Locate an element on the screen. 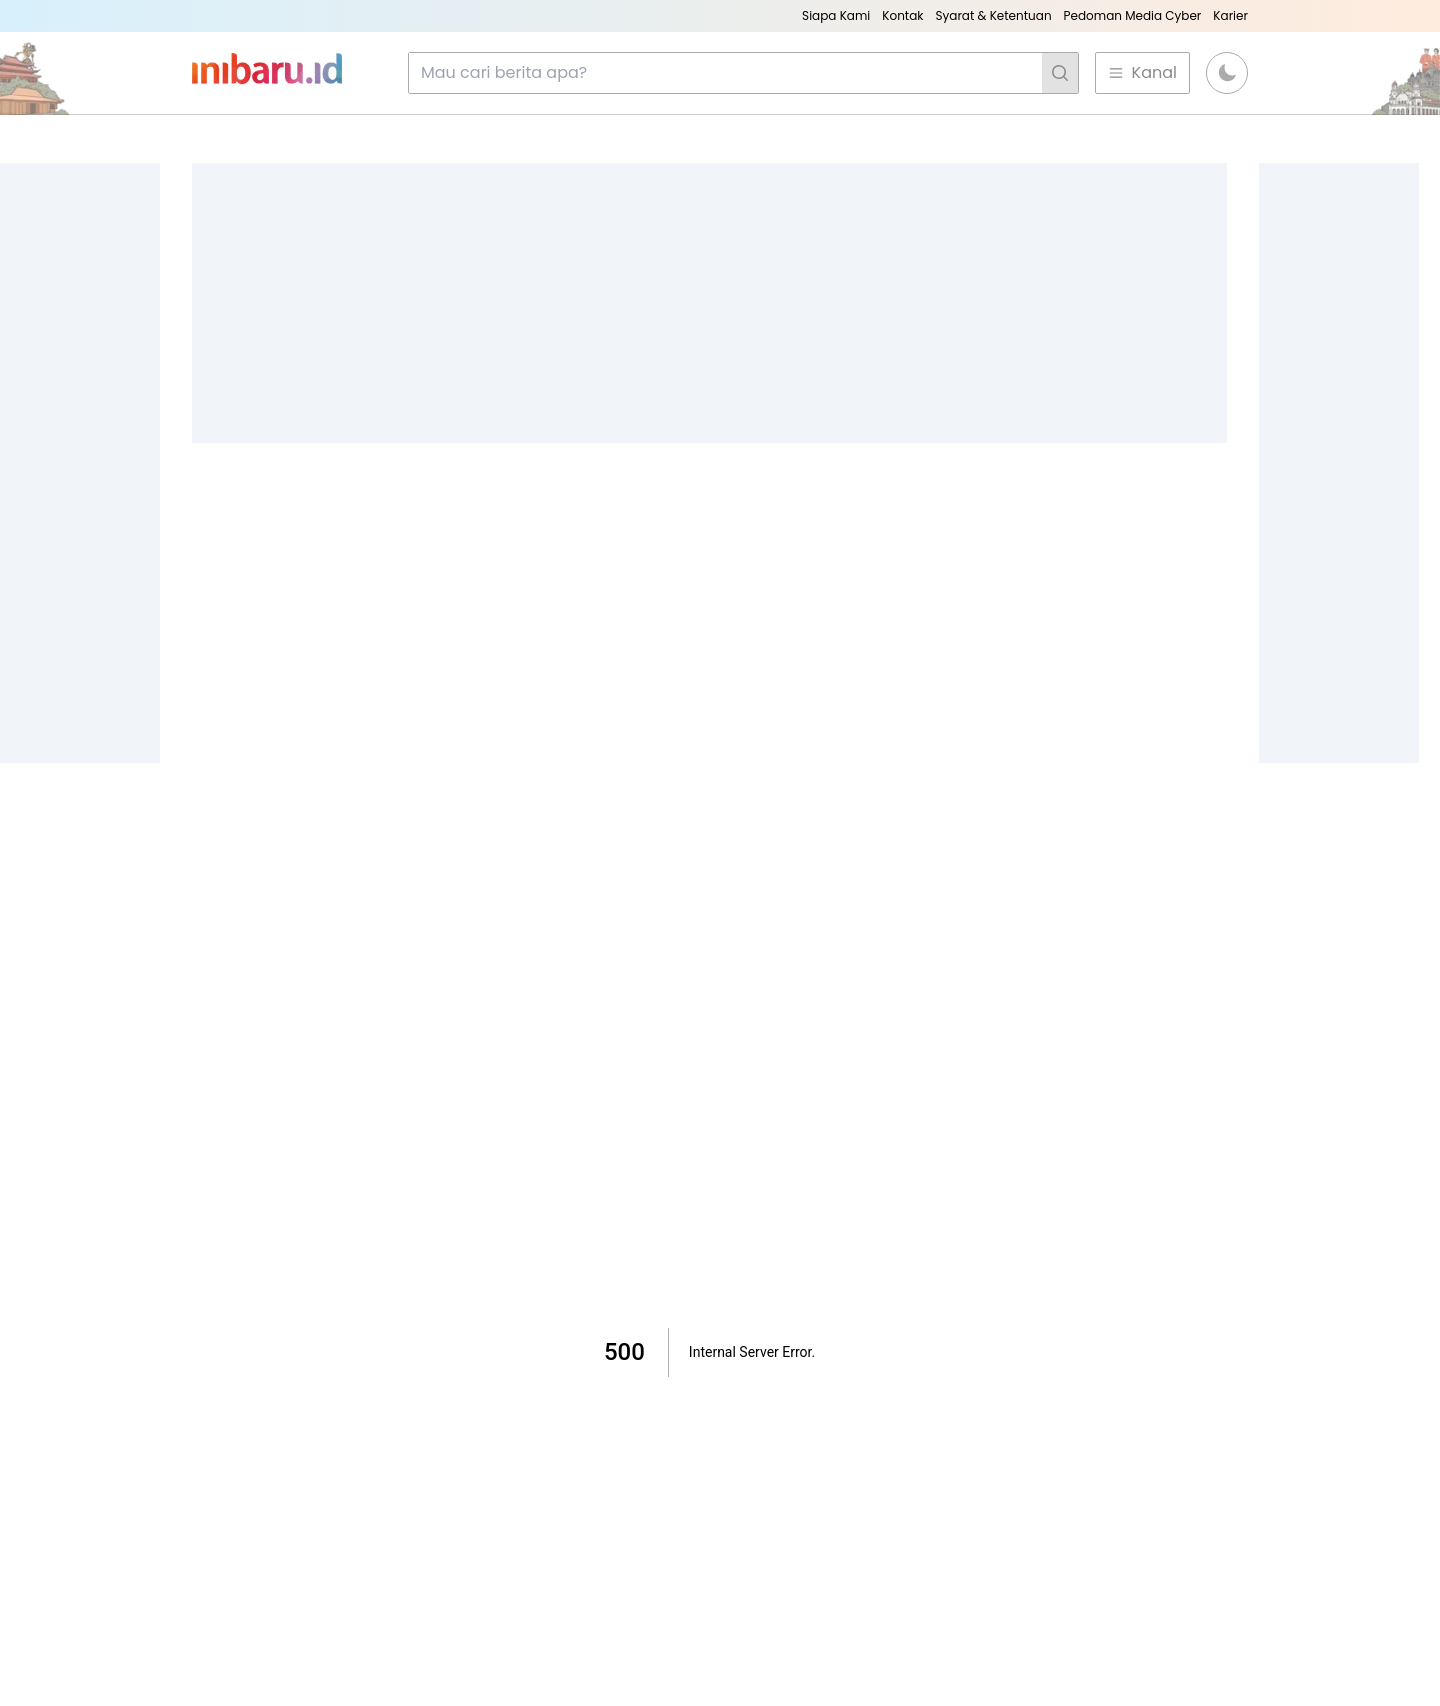 This screenshot has height=1706, width=1440. Pedoman Media Cyber is located at coordinates (1133, 15).